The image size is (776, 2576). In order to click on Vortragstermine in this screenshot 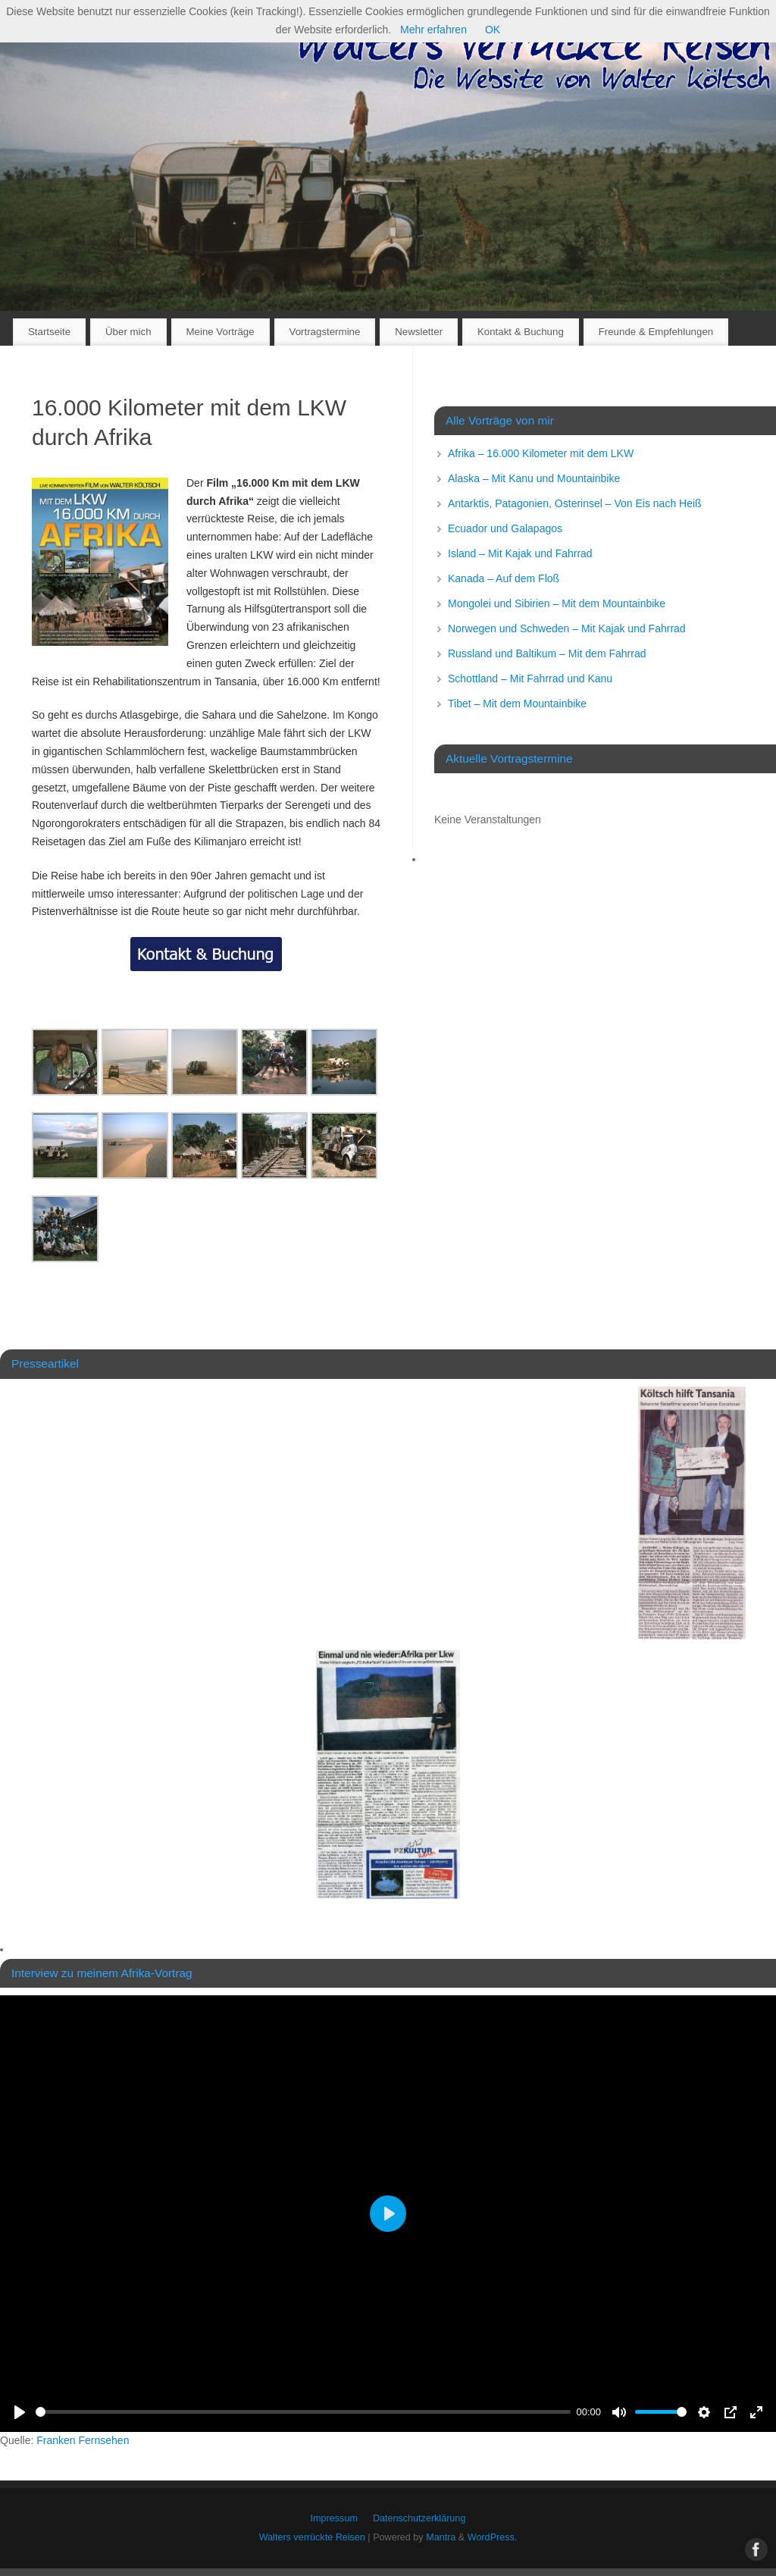, I will do `click(325, 331)`.